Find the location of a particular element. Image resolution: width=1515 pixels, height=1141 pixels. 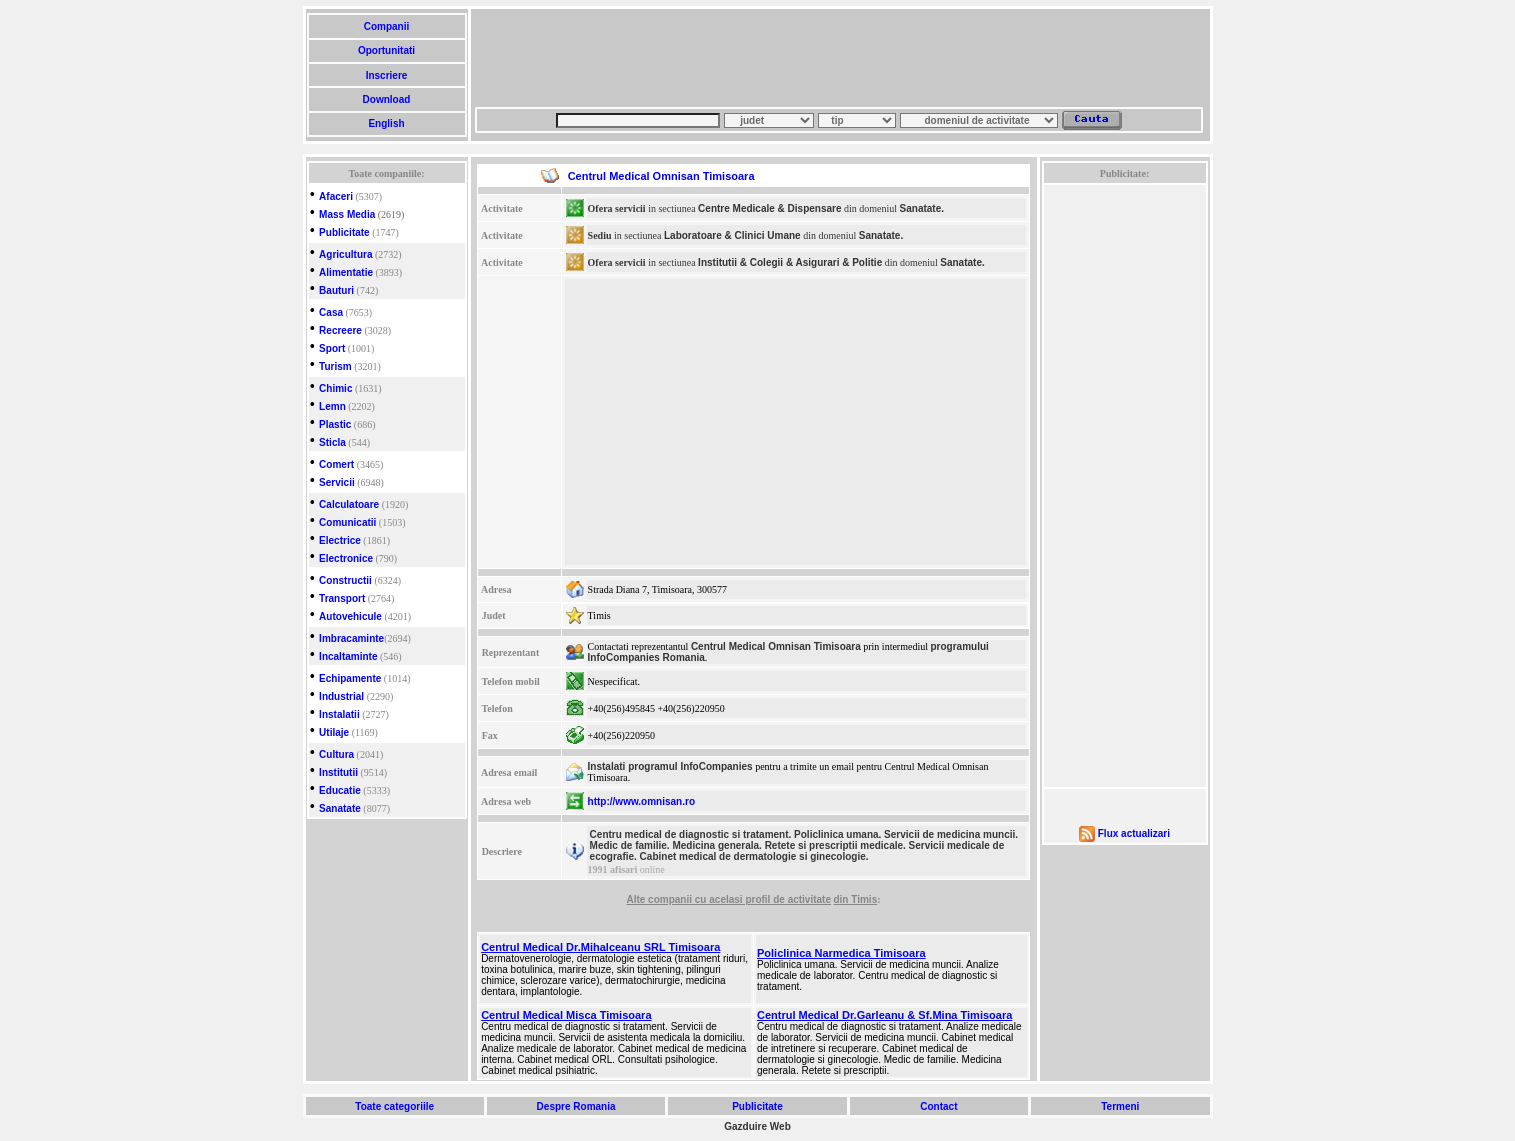

Centrul Medical Misca Timisoara is located at coordinates (566, 1015).